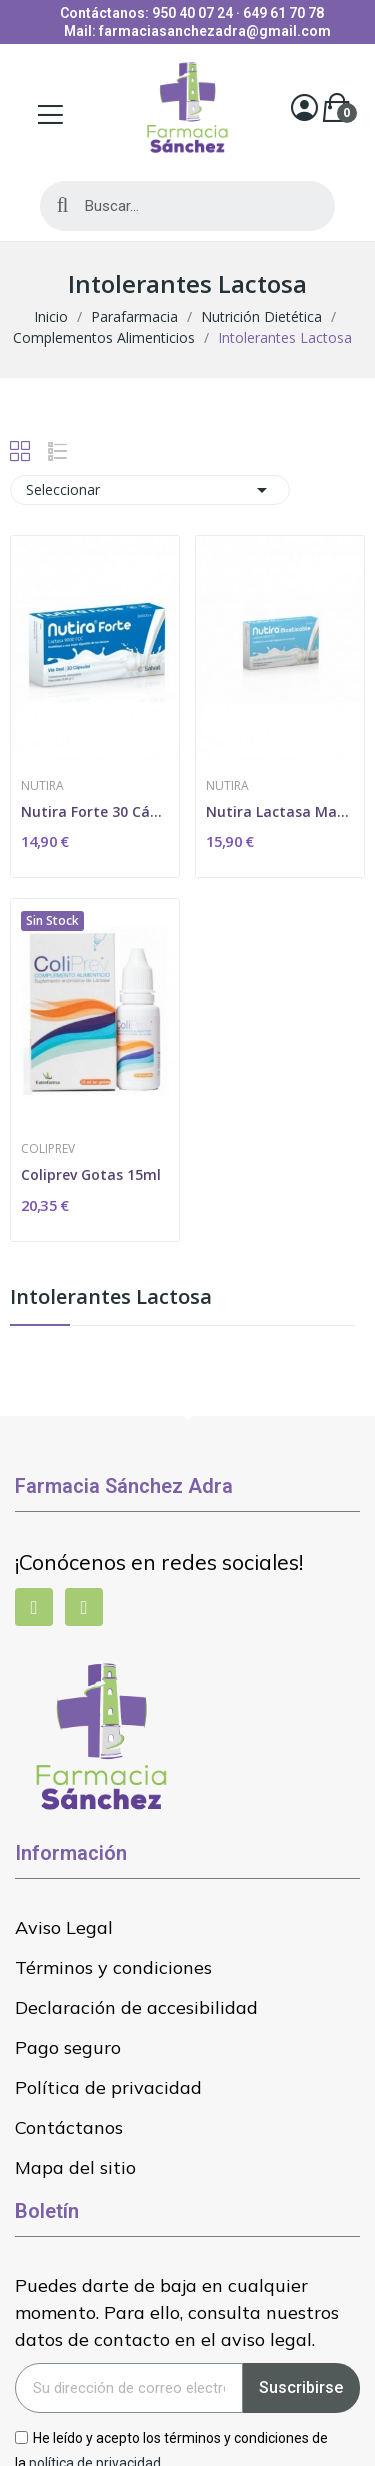 The image size is (375, 2466). I want to click on Nutira, so click(42, 786).